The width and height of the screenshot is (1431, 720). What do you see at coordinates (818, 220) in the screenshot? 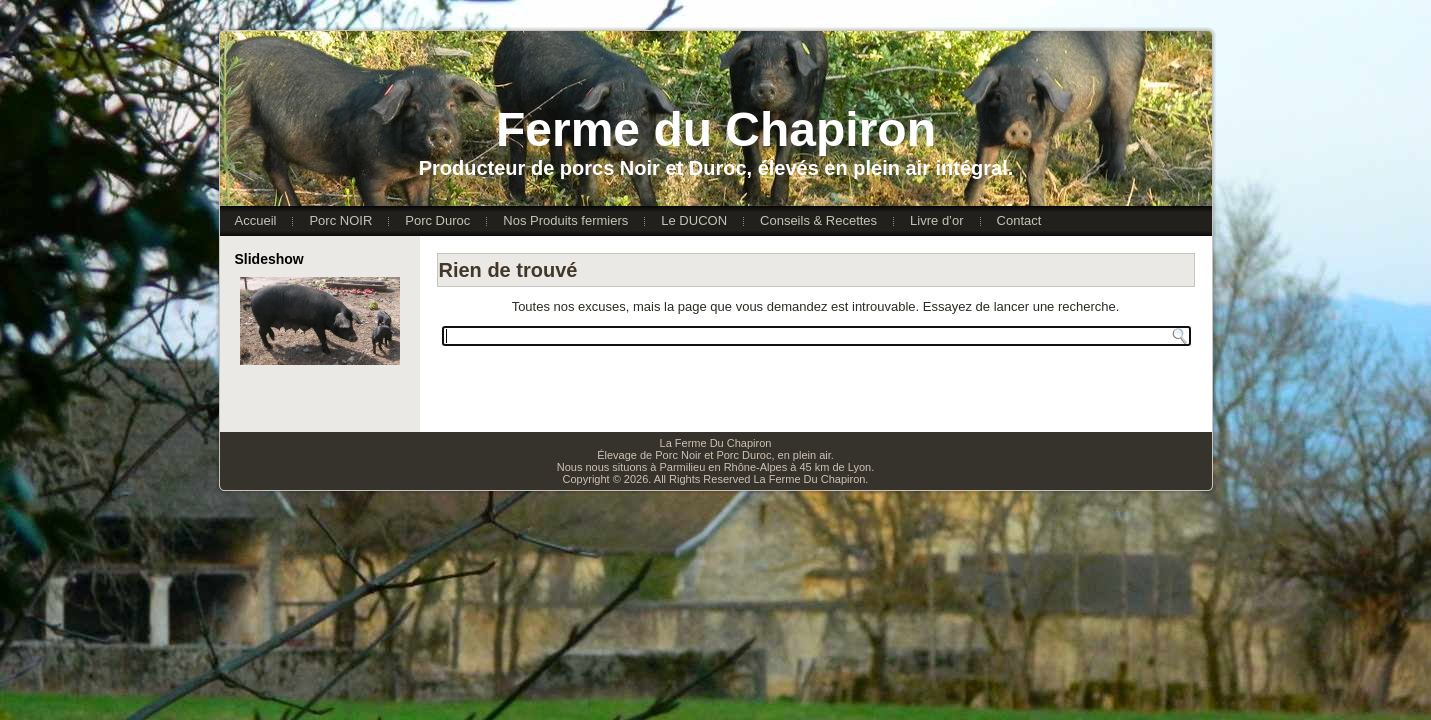
I see `Conseils & Recettes` at bounding box center [818, 220].